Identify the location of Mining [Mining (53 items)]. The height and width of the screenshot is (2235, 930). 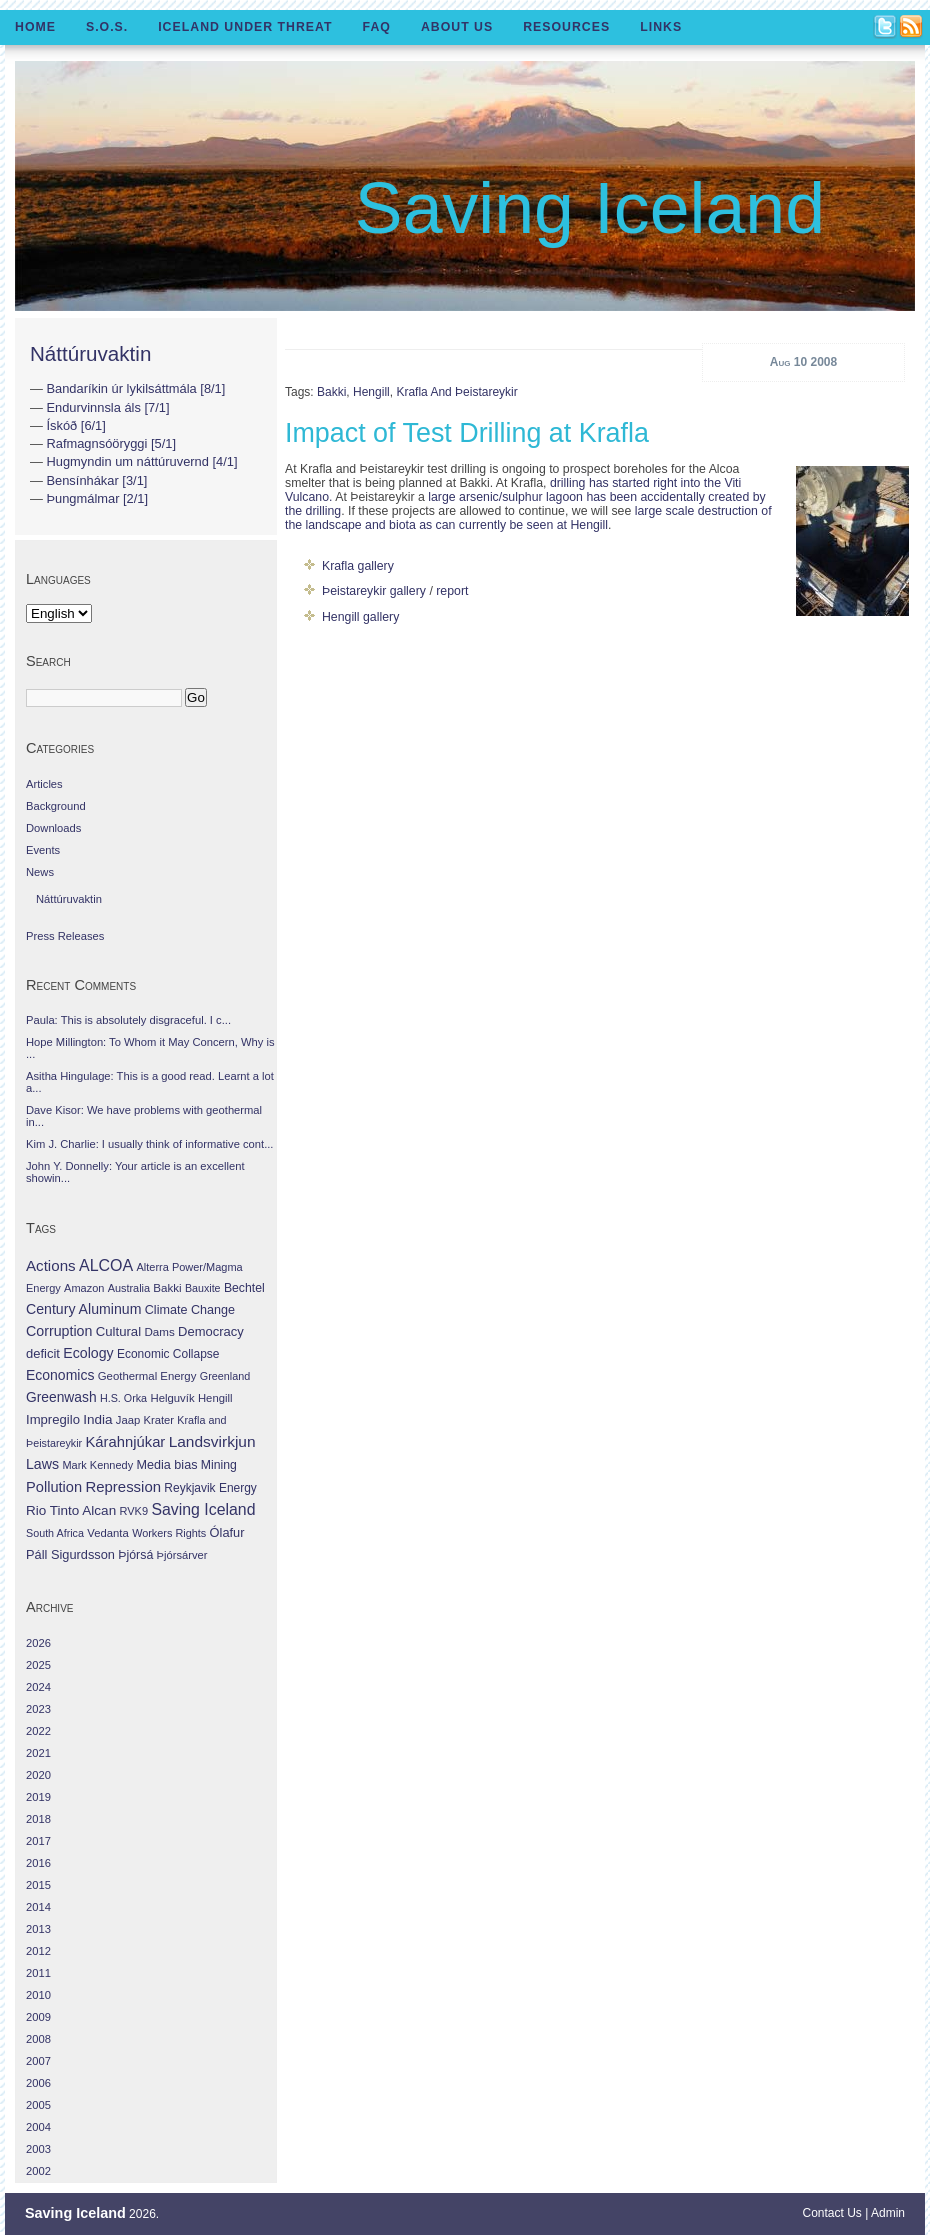
(219, 1465).